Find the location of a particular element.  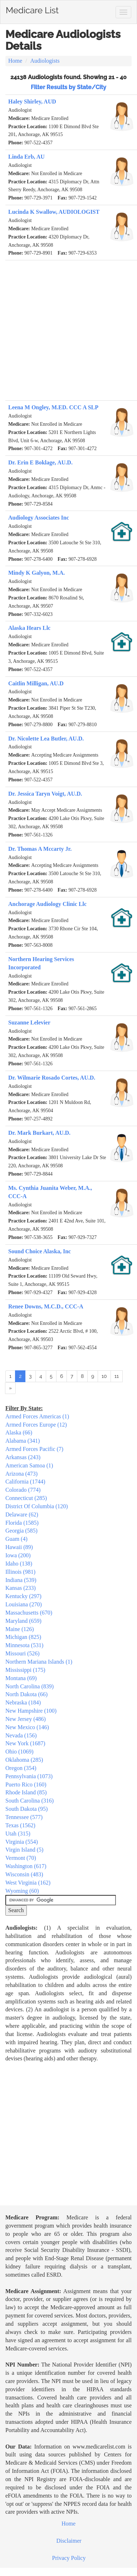

Alabama (341) is located at coordinates (22, 1441).